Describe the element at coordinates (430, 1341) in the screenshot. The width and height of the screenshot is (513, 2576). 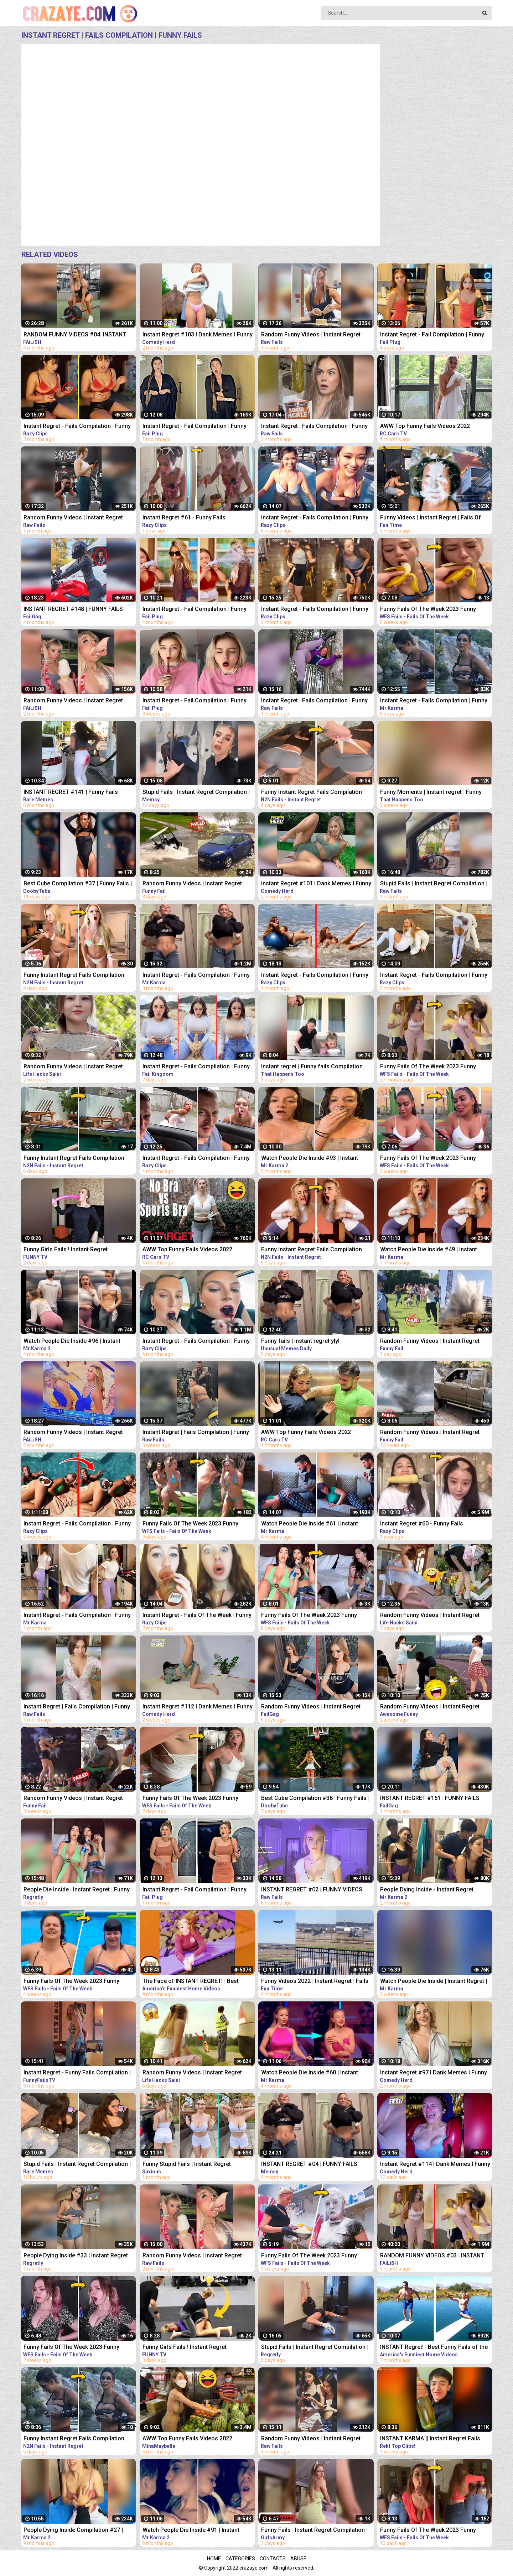
I see `Random Funny Videos | Instant Regret Compilation | Funny Fails #27` at that location.